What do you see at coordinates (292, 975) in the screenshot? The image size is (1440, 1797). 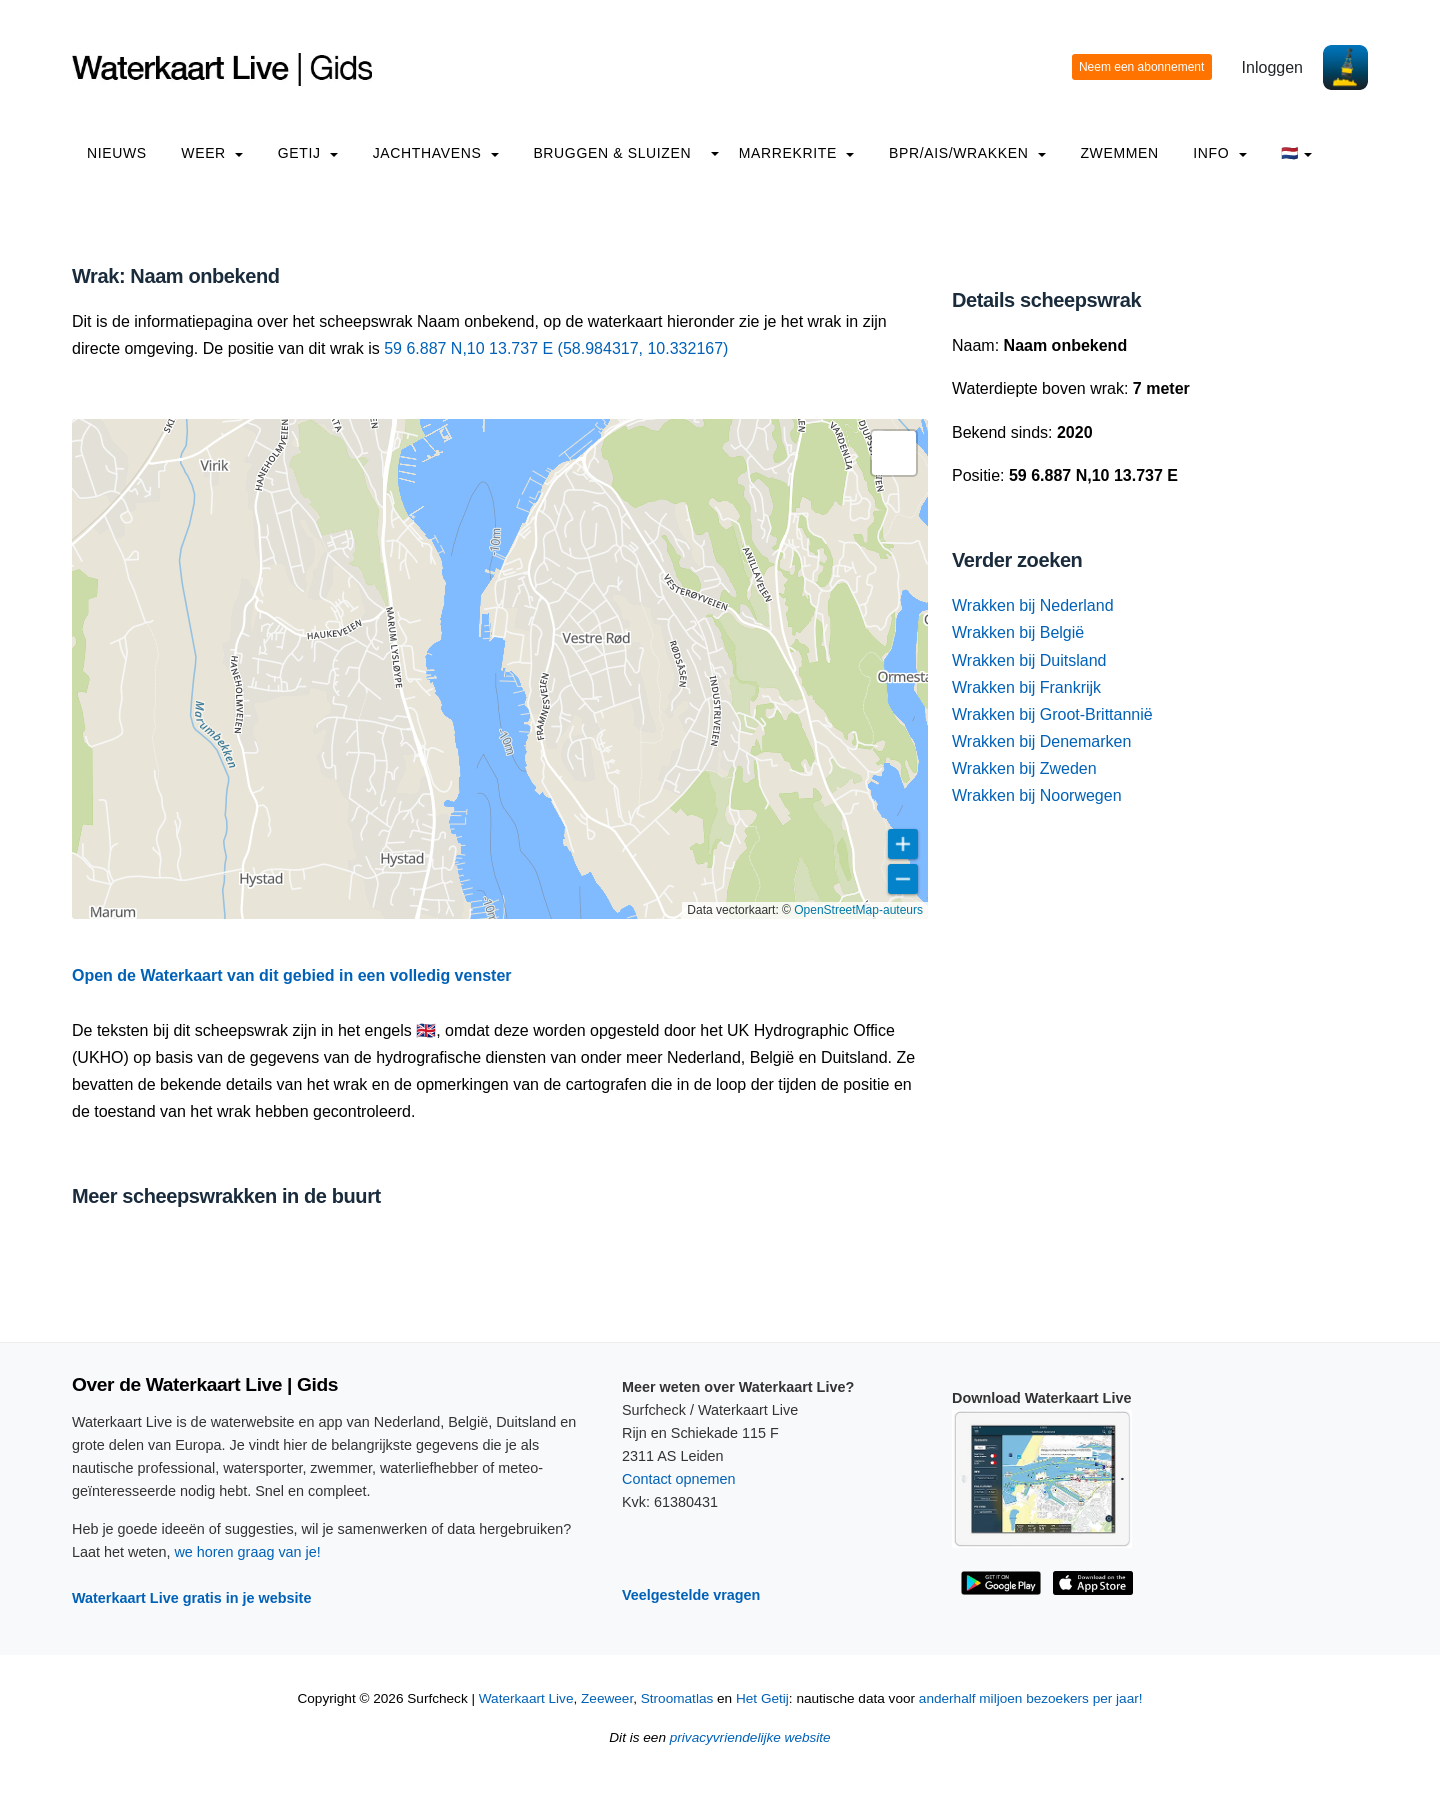 I see `Open de Waterkaart van dit gebied in een volledig venster` at bounding box center [292, 975].